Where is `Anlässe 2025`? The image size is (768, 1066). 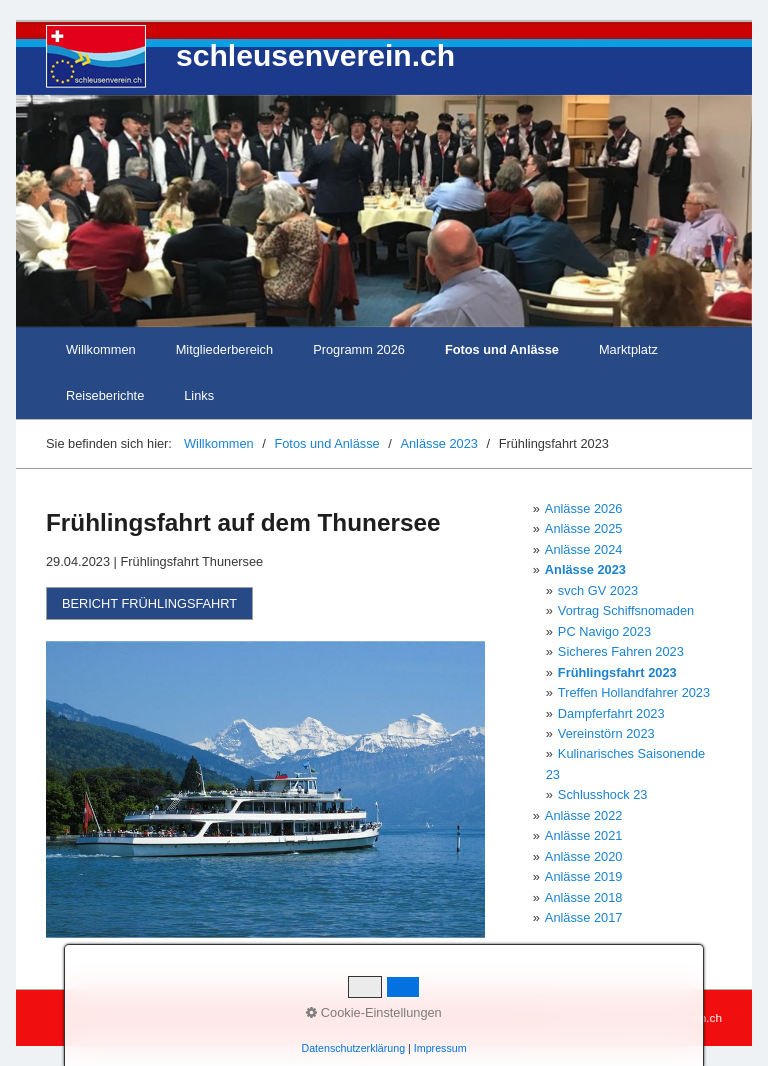 Anlässe 2025 is located at coordinates (584, 528).